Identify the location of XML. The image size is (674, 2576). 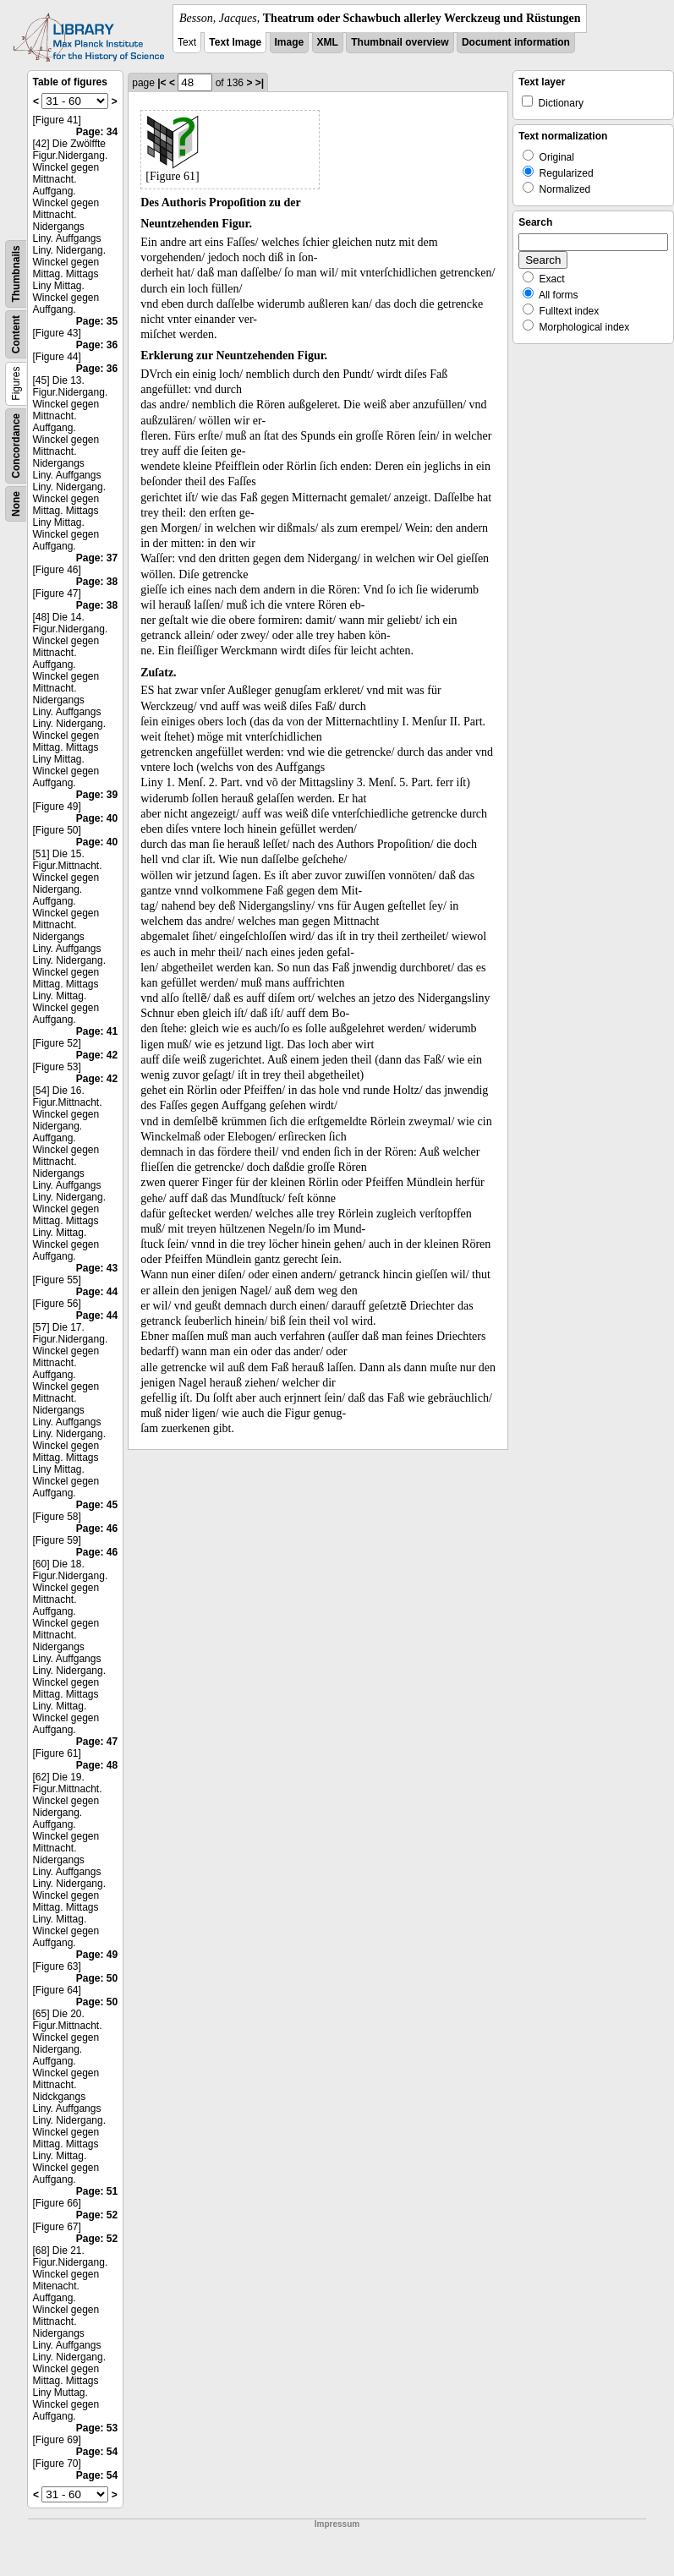
(327, 42).